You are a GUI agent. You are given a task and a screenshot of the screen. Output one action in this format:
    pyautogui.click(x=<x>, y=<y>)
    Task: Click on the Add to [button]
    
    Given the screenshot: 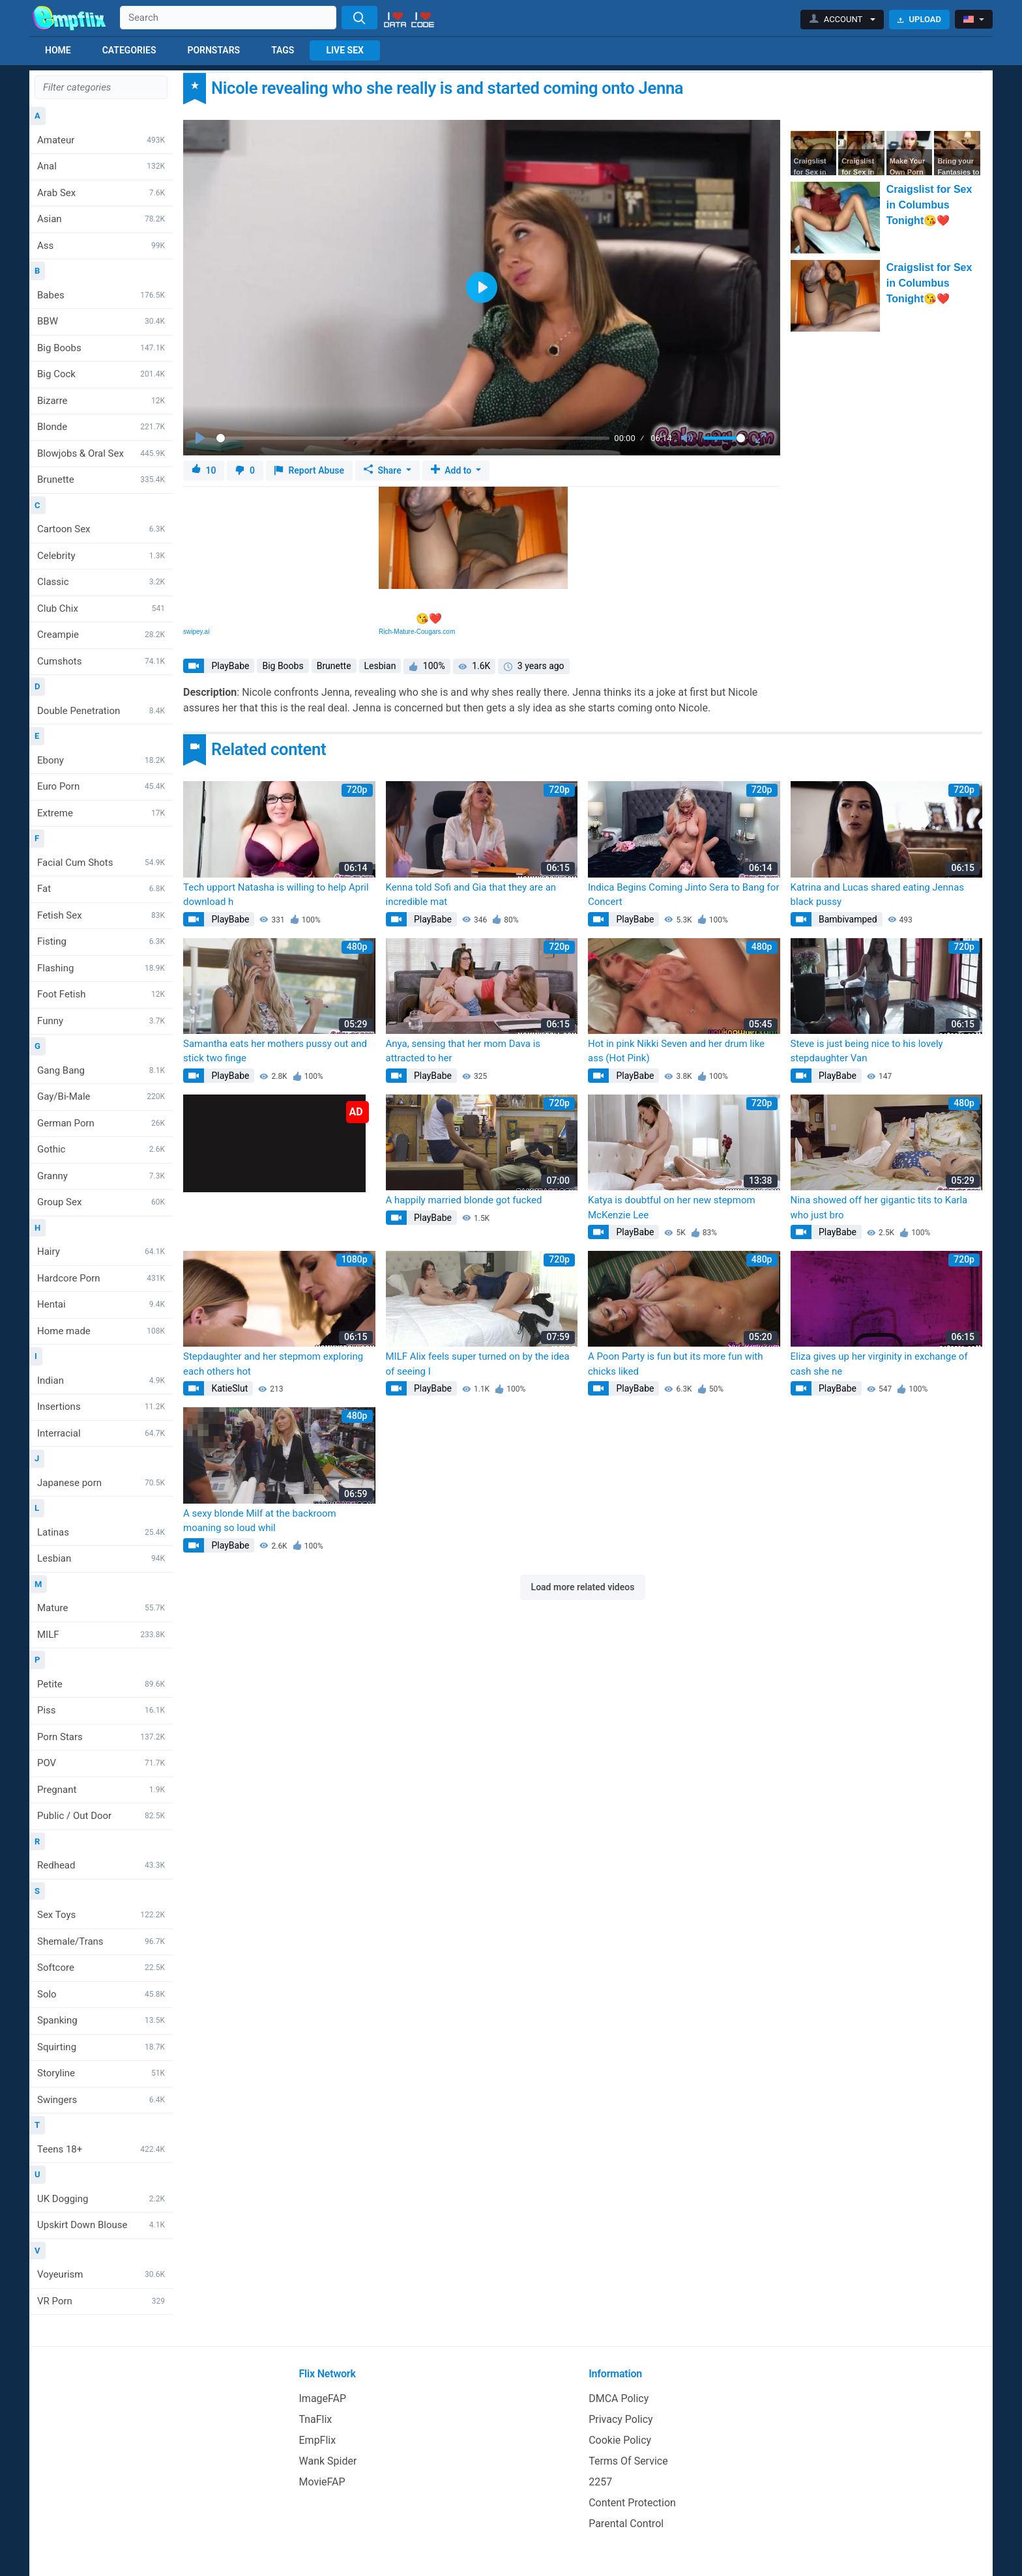 What is the action you would take?
    pyautogui.click(x=452, y=470)
    